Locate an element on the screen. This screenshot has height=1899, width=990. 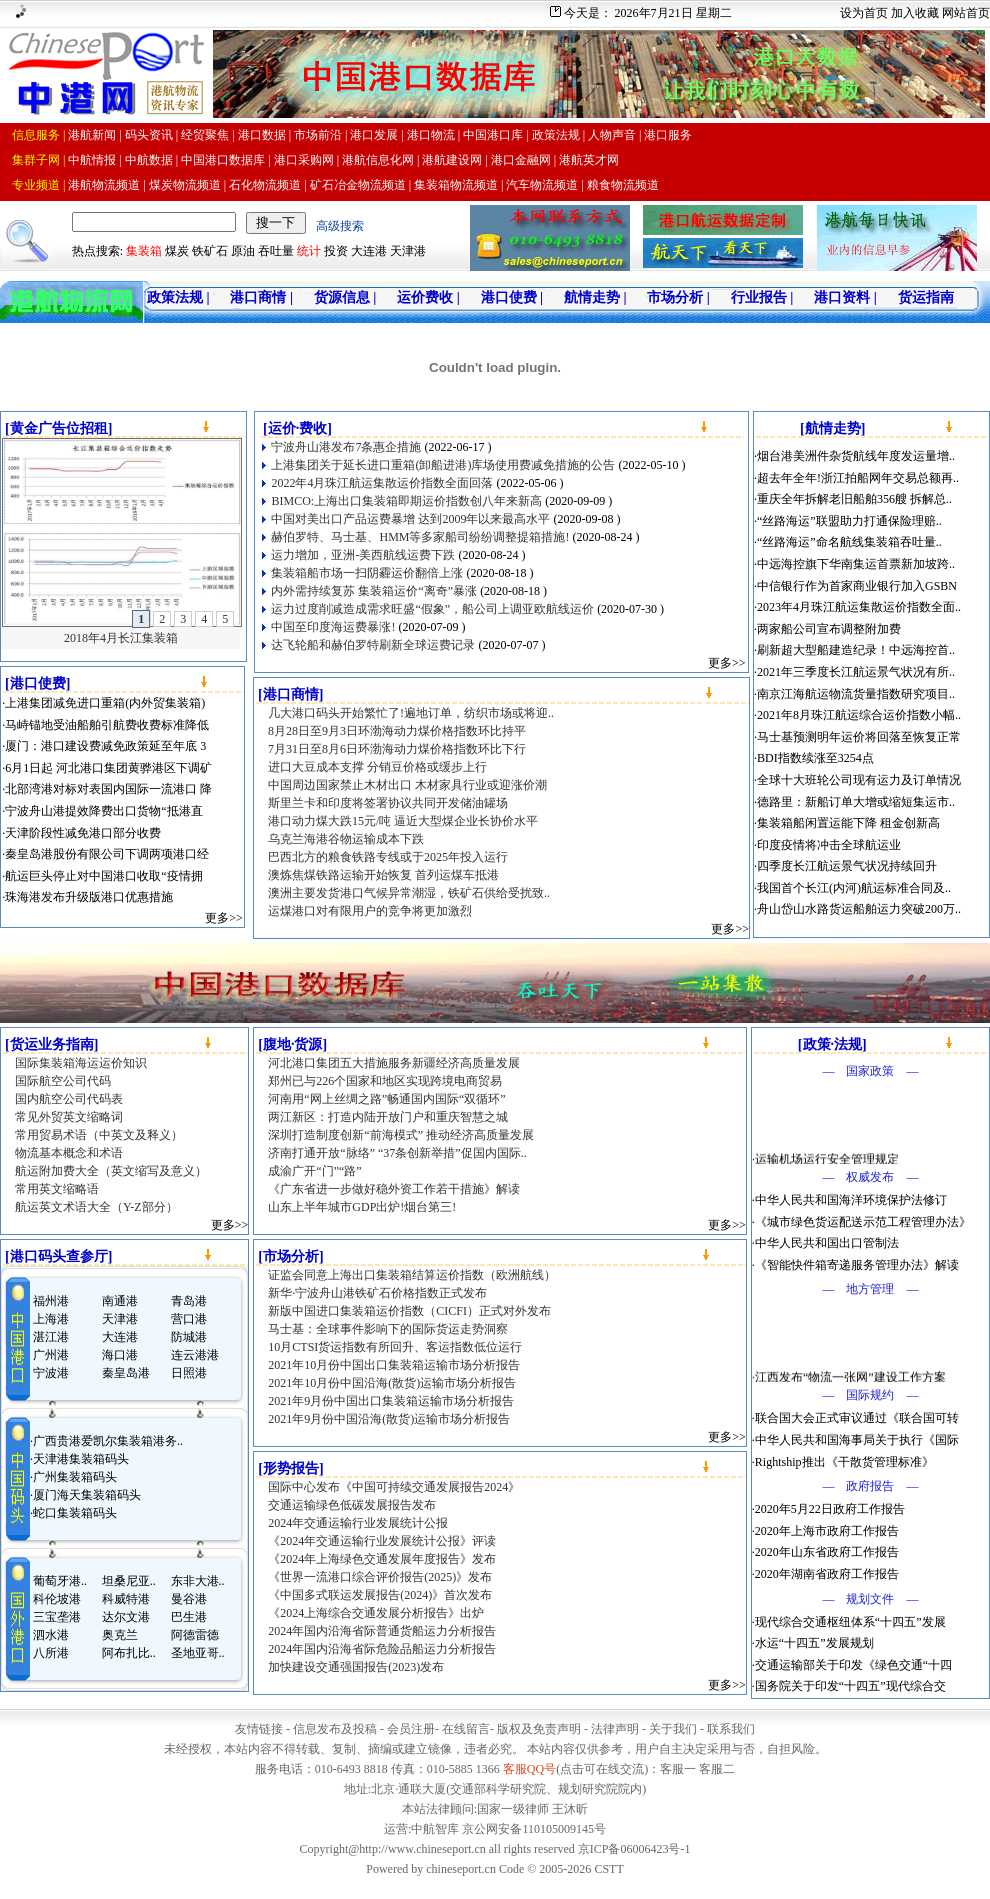
日照港 is located at coordinates (189, 1373).